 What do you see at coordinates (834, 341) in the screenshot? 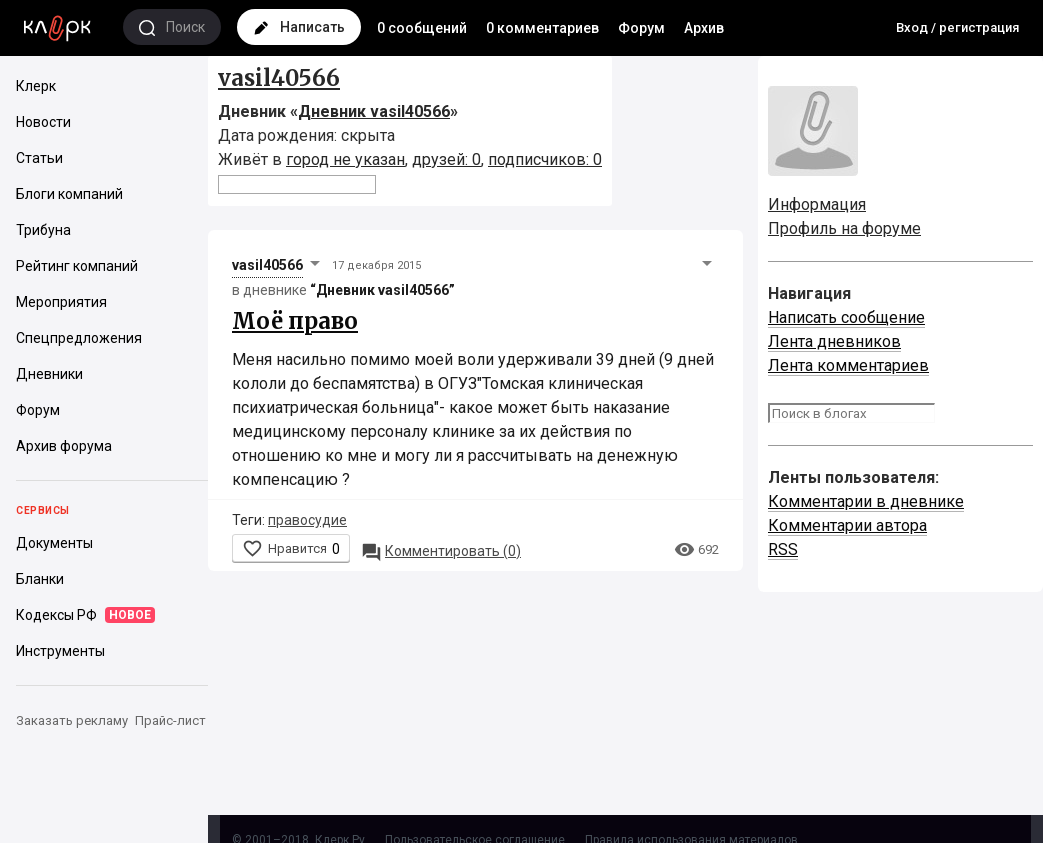
I see `Лента дневников` at bounding box center [834, 341].